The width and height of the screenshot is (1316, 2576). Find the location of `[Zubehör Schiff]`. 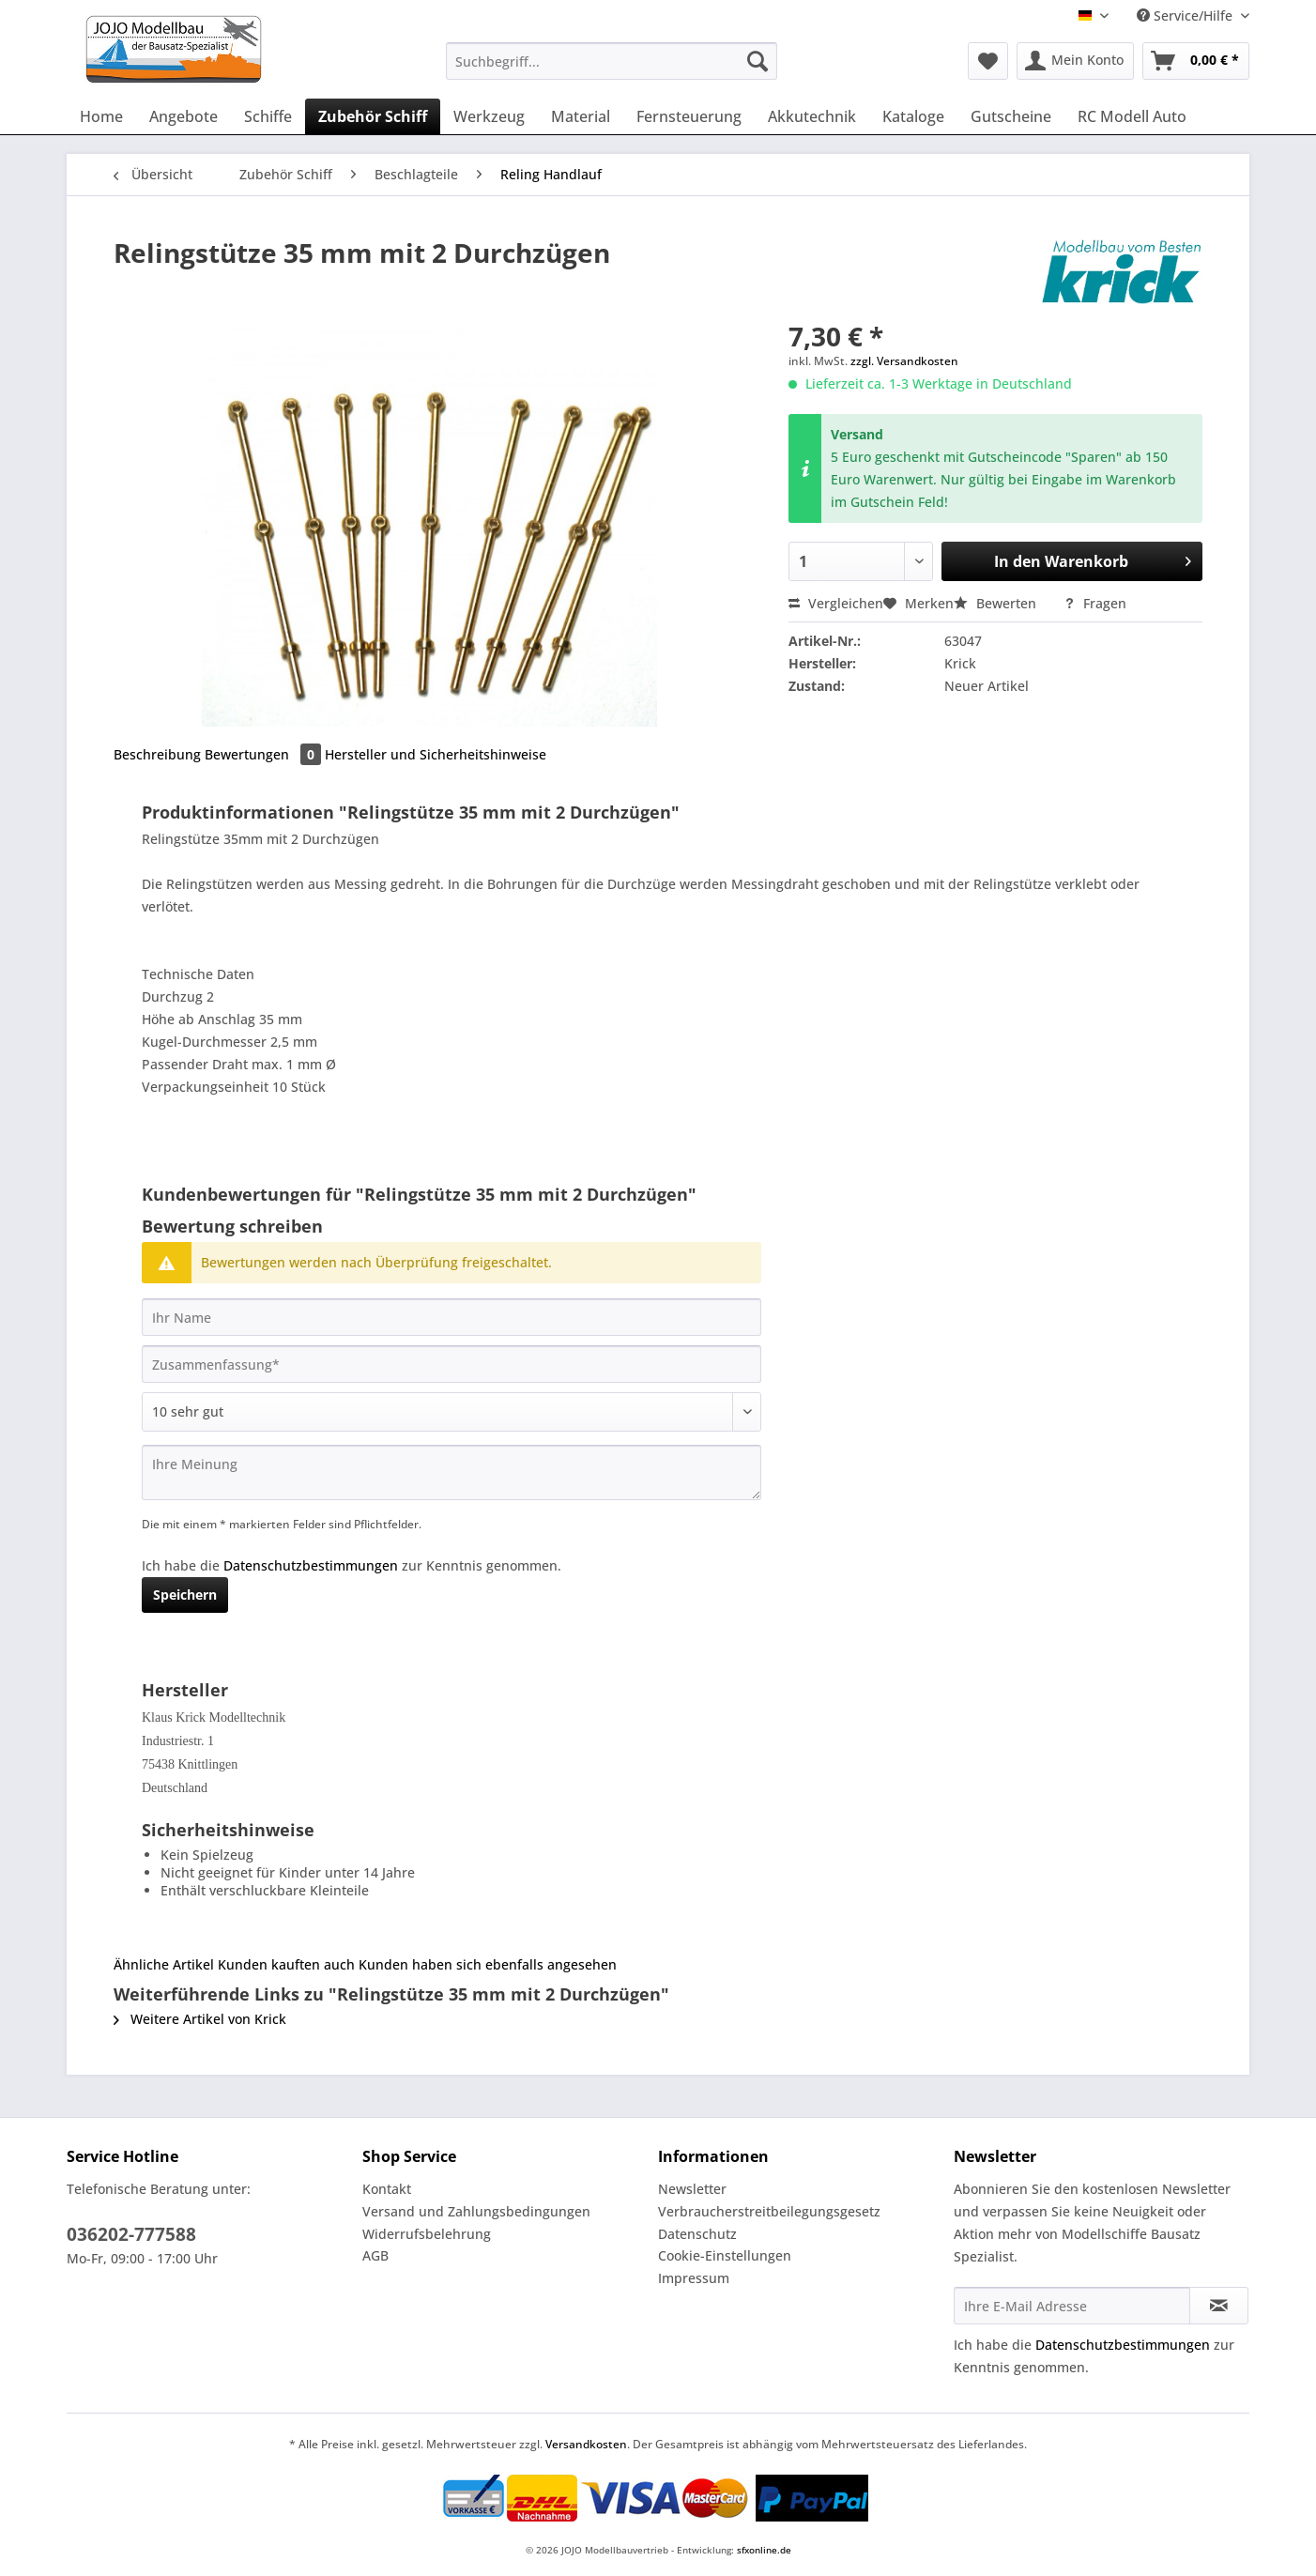

[Zubehör Schiff] is located at coordinates (372, 116).